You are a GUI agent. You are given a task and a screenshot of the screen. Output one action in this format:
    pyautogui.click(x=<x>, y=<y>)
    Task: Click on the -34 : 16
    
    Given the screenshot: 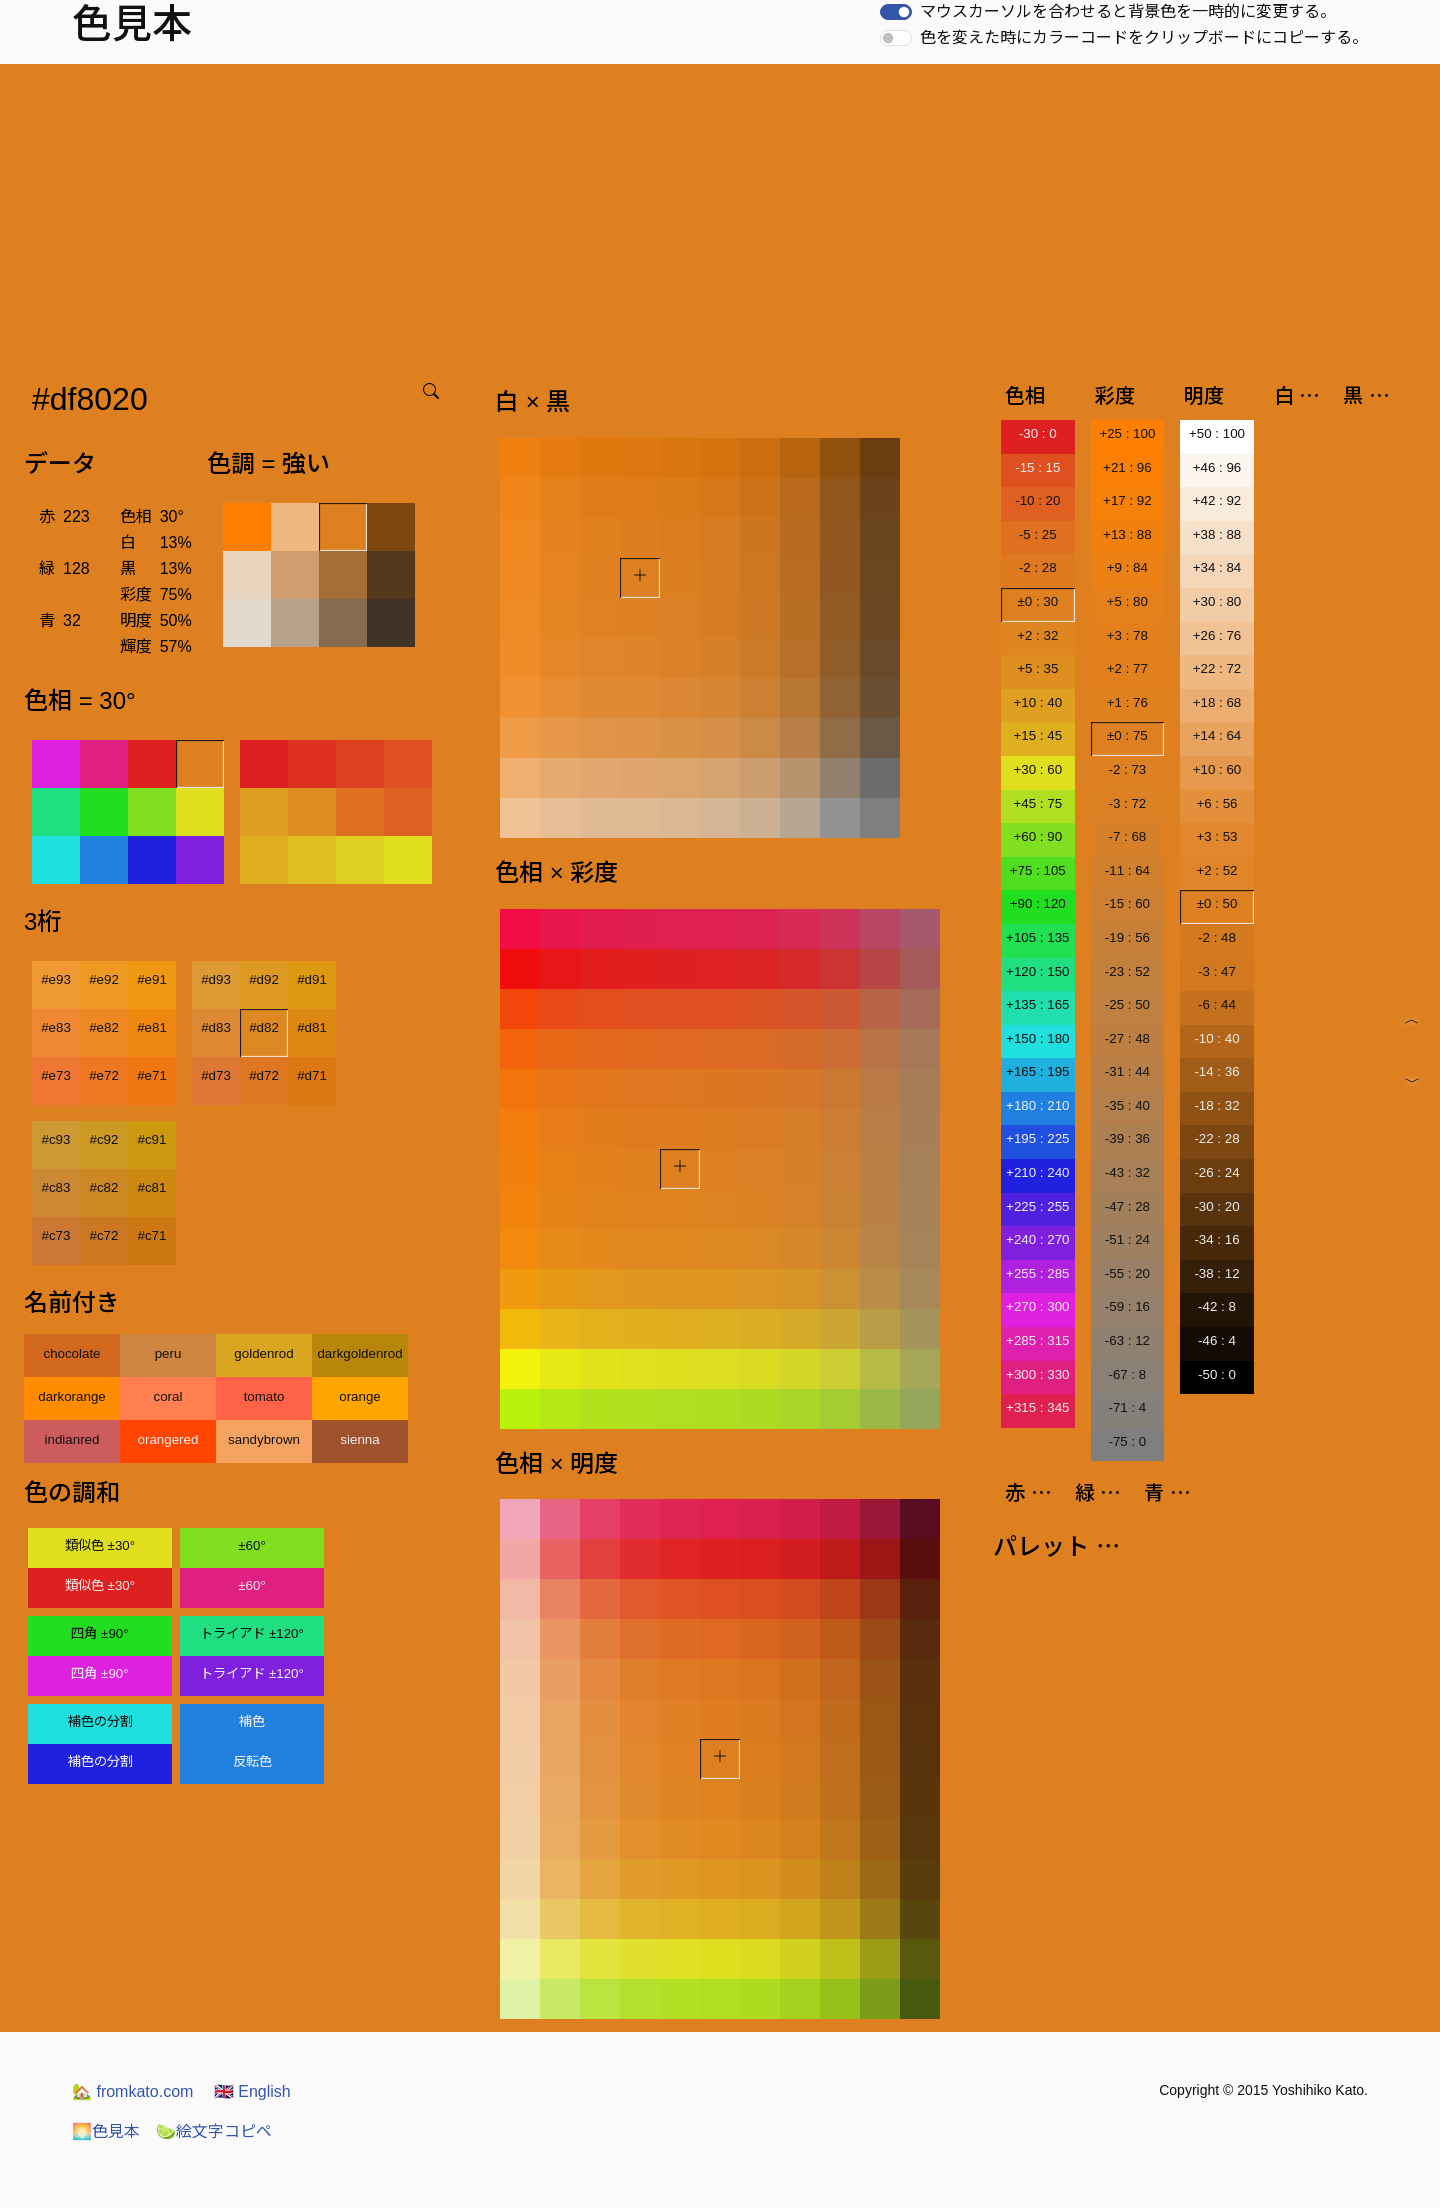 What is the action you would take?
    pyautogui.click(x=1216, y=1239)
    